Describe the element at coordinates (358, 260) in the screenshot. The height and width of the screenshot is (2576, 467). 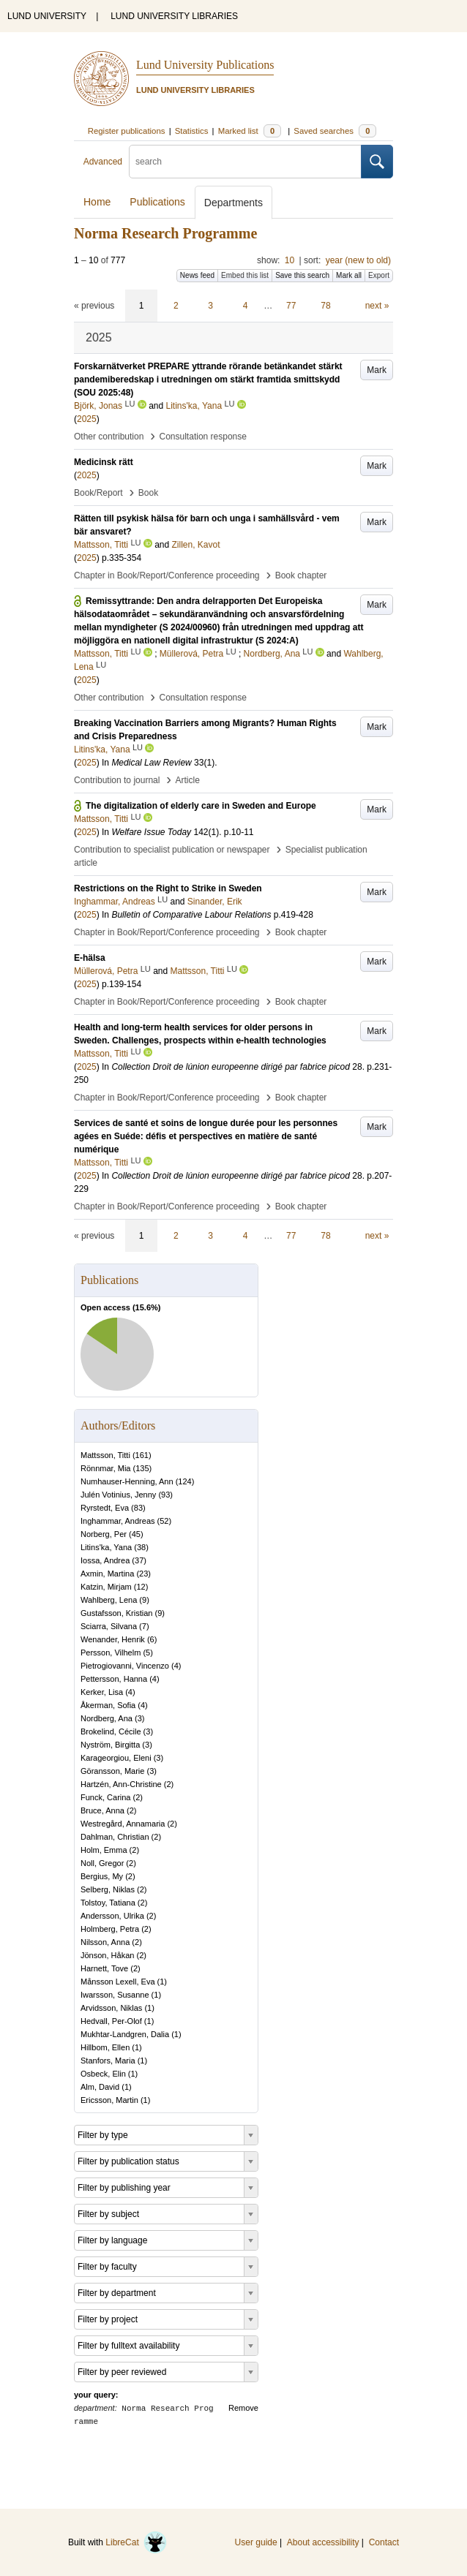
I see `year (new to old)` at that location.